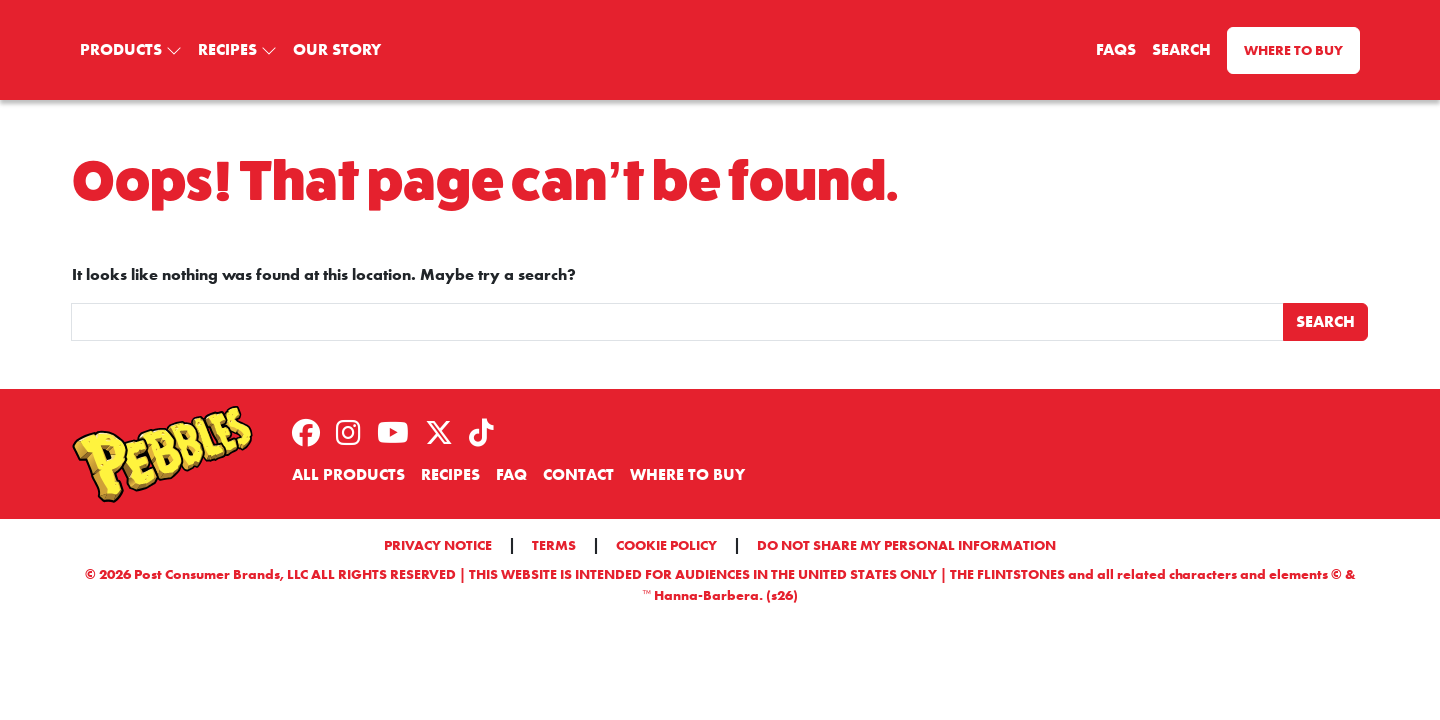 The width and height of the screenshot is (1440, 720). Describe the element at coordinates (1181, 49) in the screenshot. I see `Search` at that location.